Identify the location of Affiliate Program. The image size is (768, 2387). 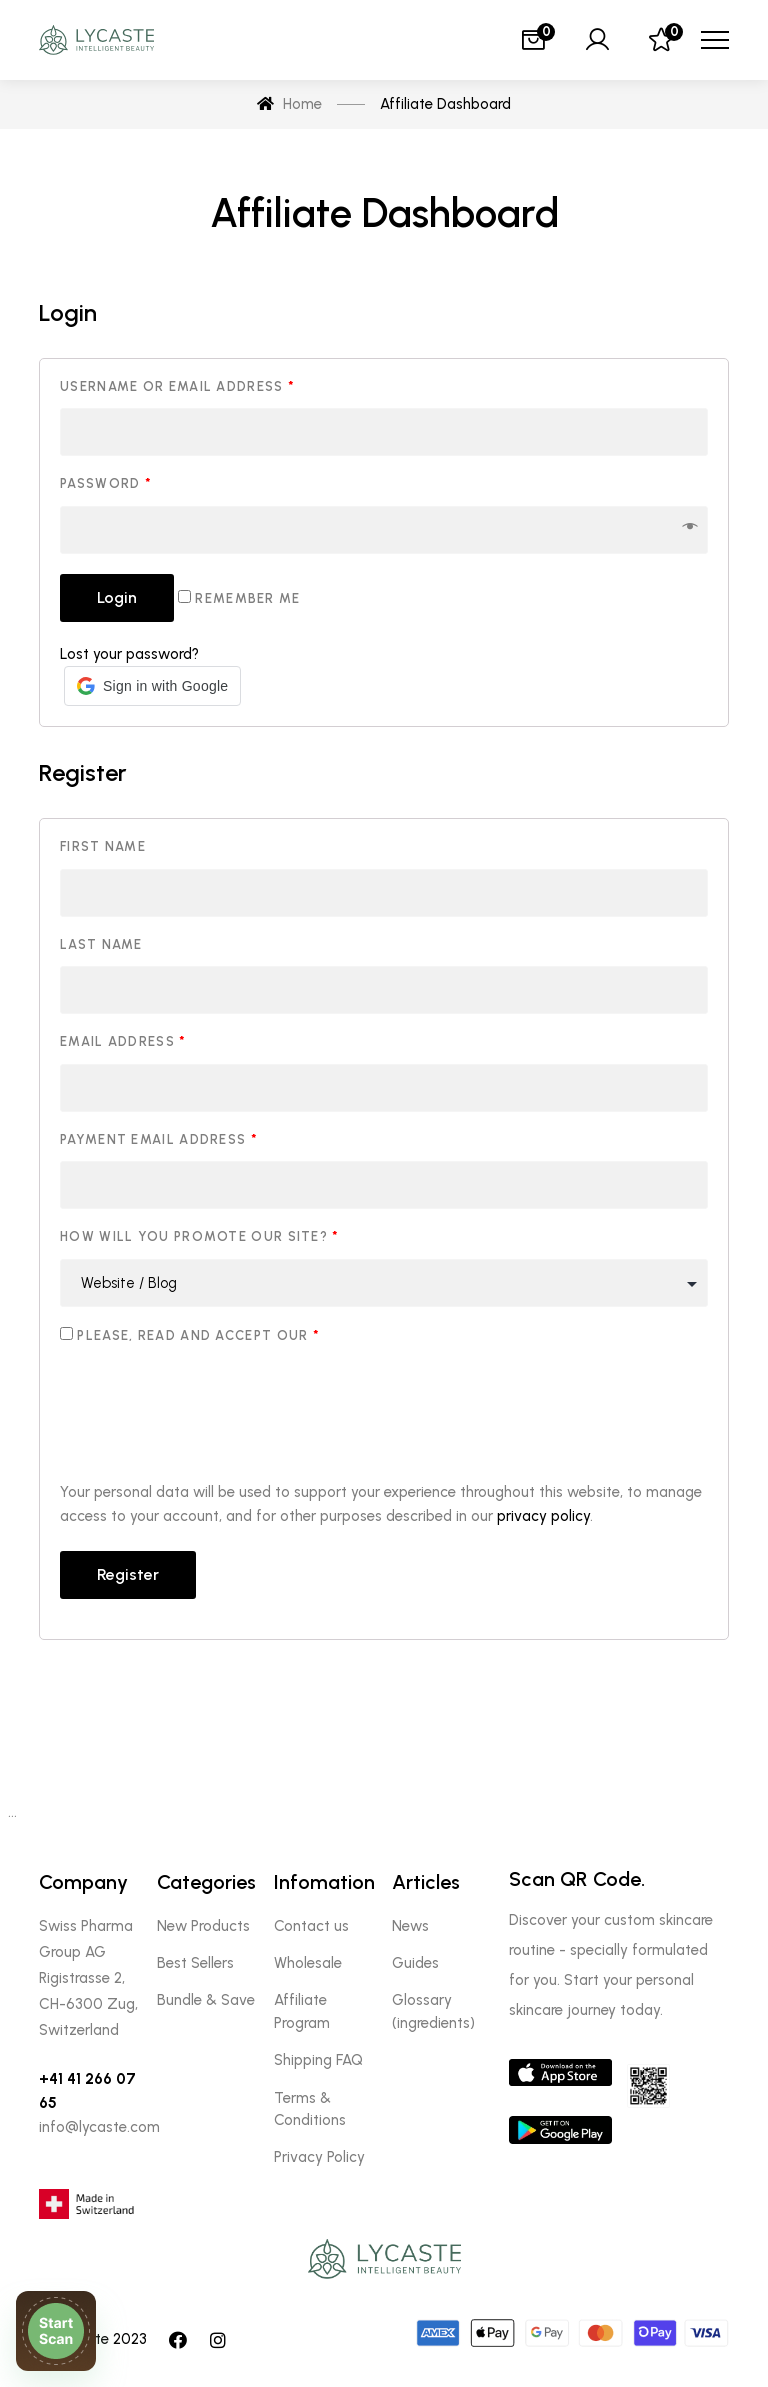
(302, 2011).